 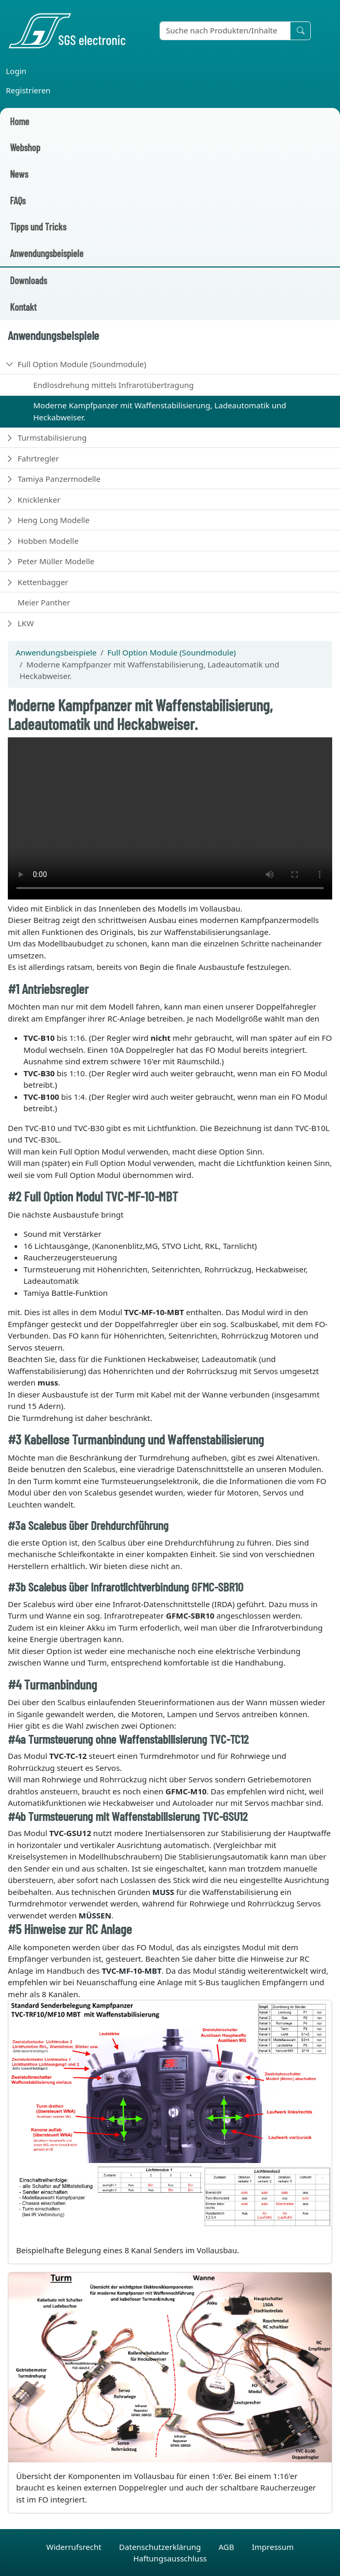 I want to click on Moderne Kampfpanzer mit Waffenstabilisierung, Ladeautomatik und Heckabweiser., so click(x=159, y=411).